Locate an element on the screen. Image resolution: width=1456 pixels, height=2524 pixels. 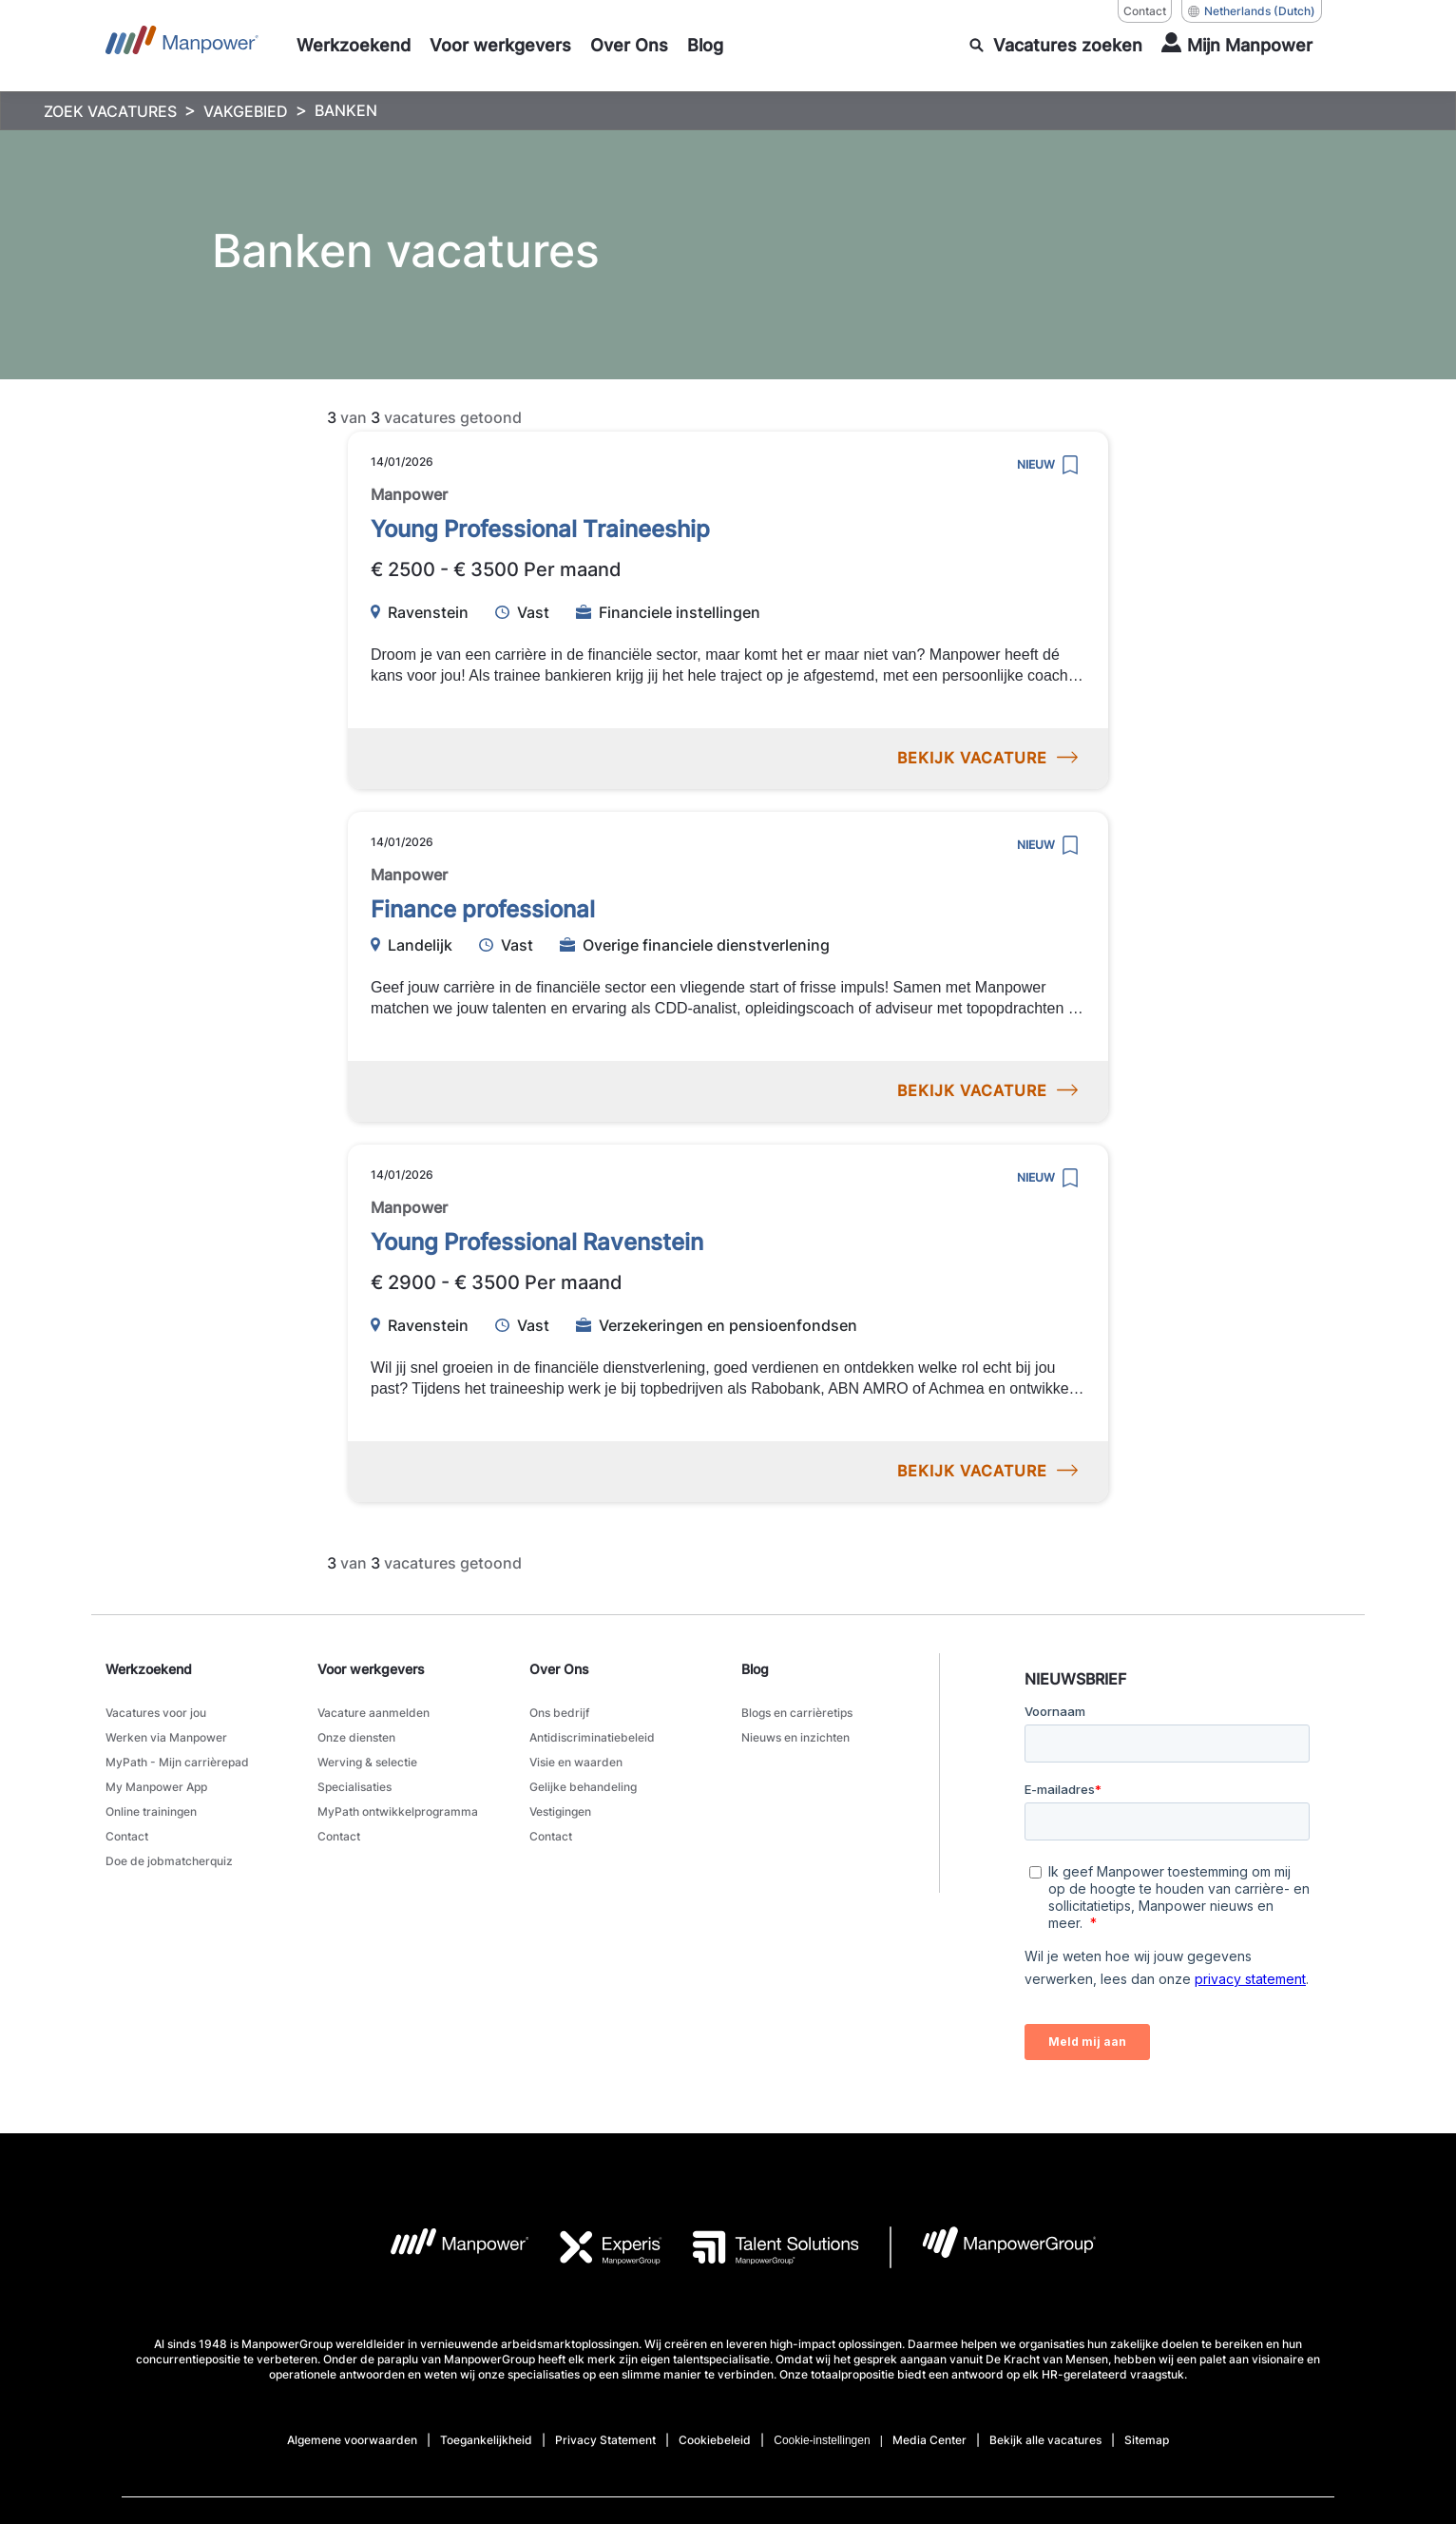
Voor werkgevers [link] is located at coordinates (371, 1669).